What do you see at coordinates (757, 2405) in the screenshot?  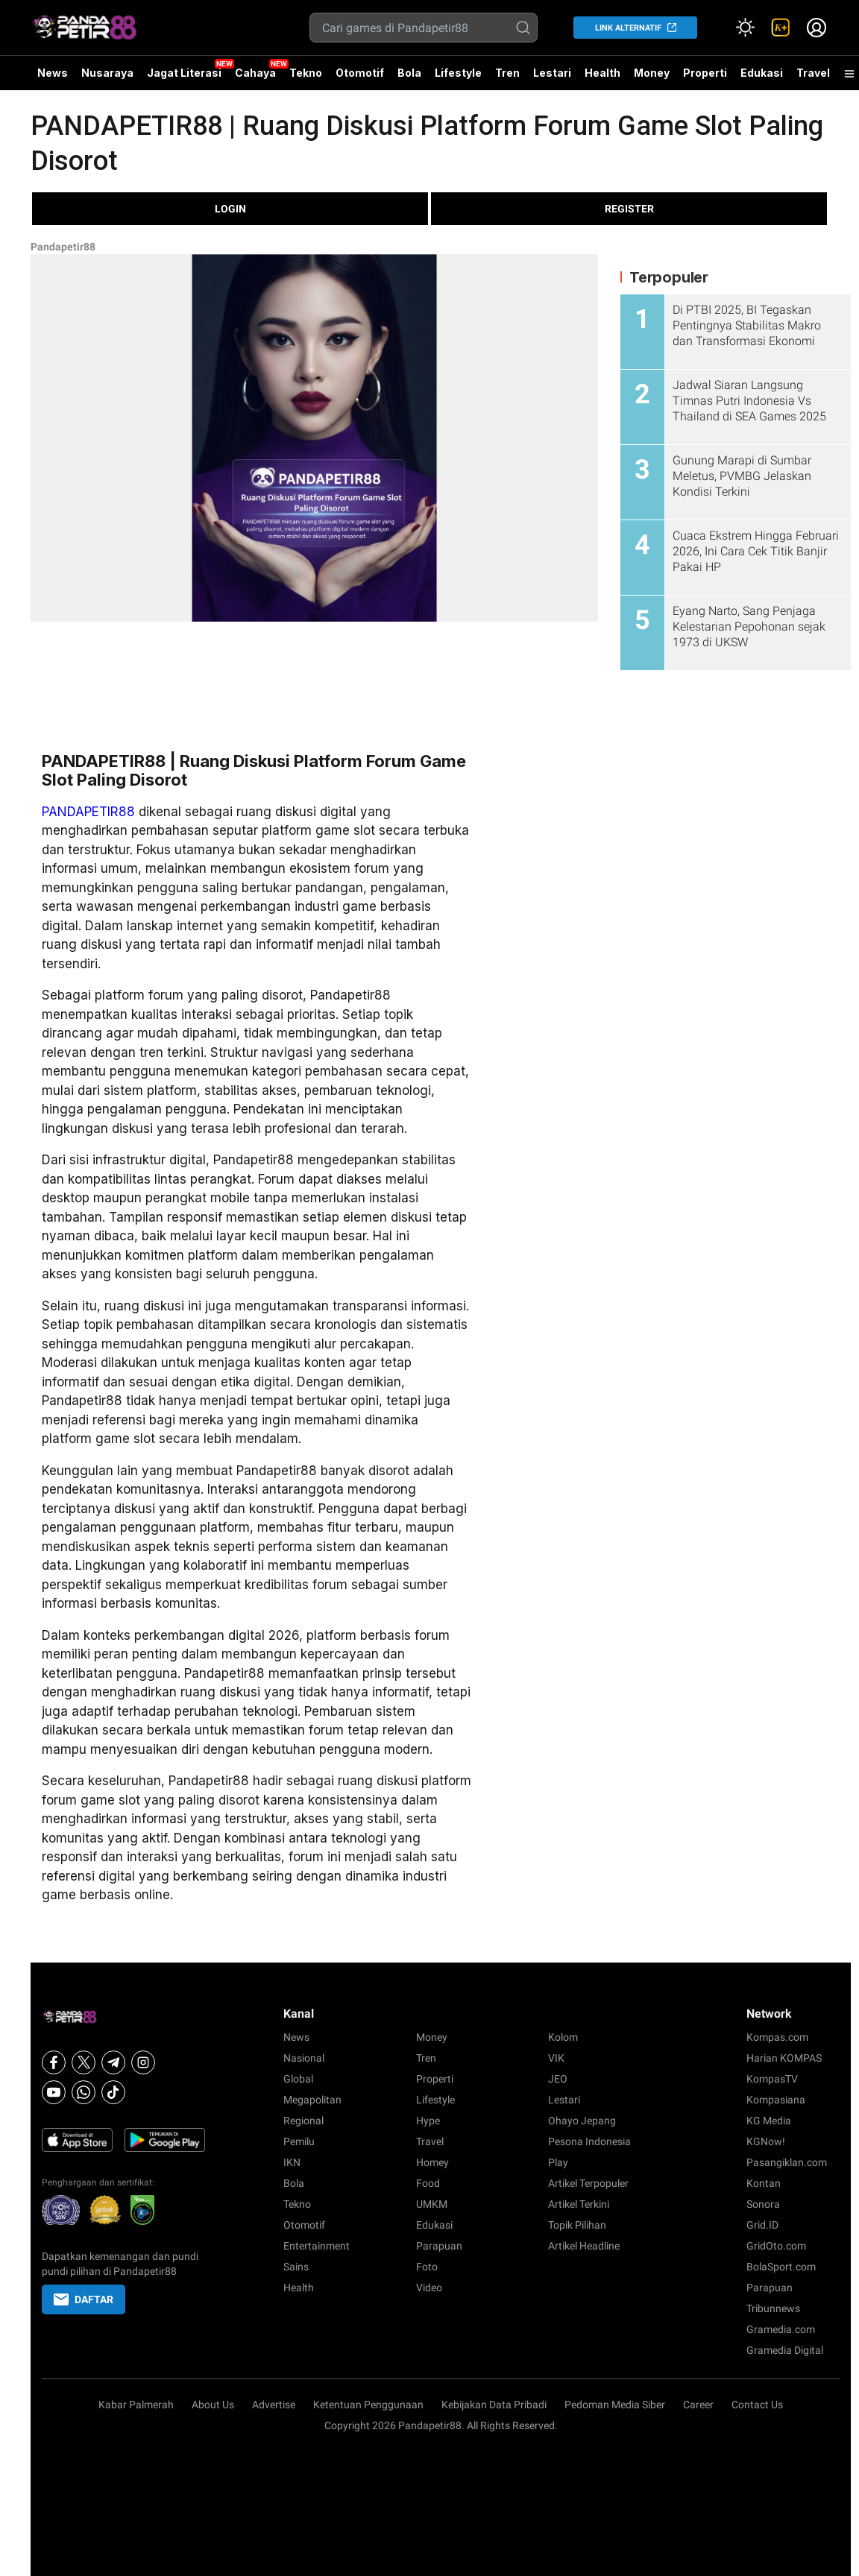 I see `Contact Us` at bounding box center [757, 2405].